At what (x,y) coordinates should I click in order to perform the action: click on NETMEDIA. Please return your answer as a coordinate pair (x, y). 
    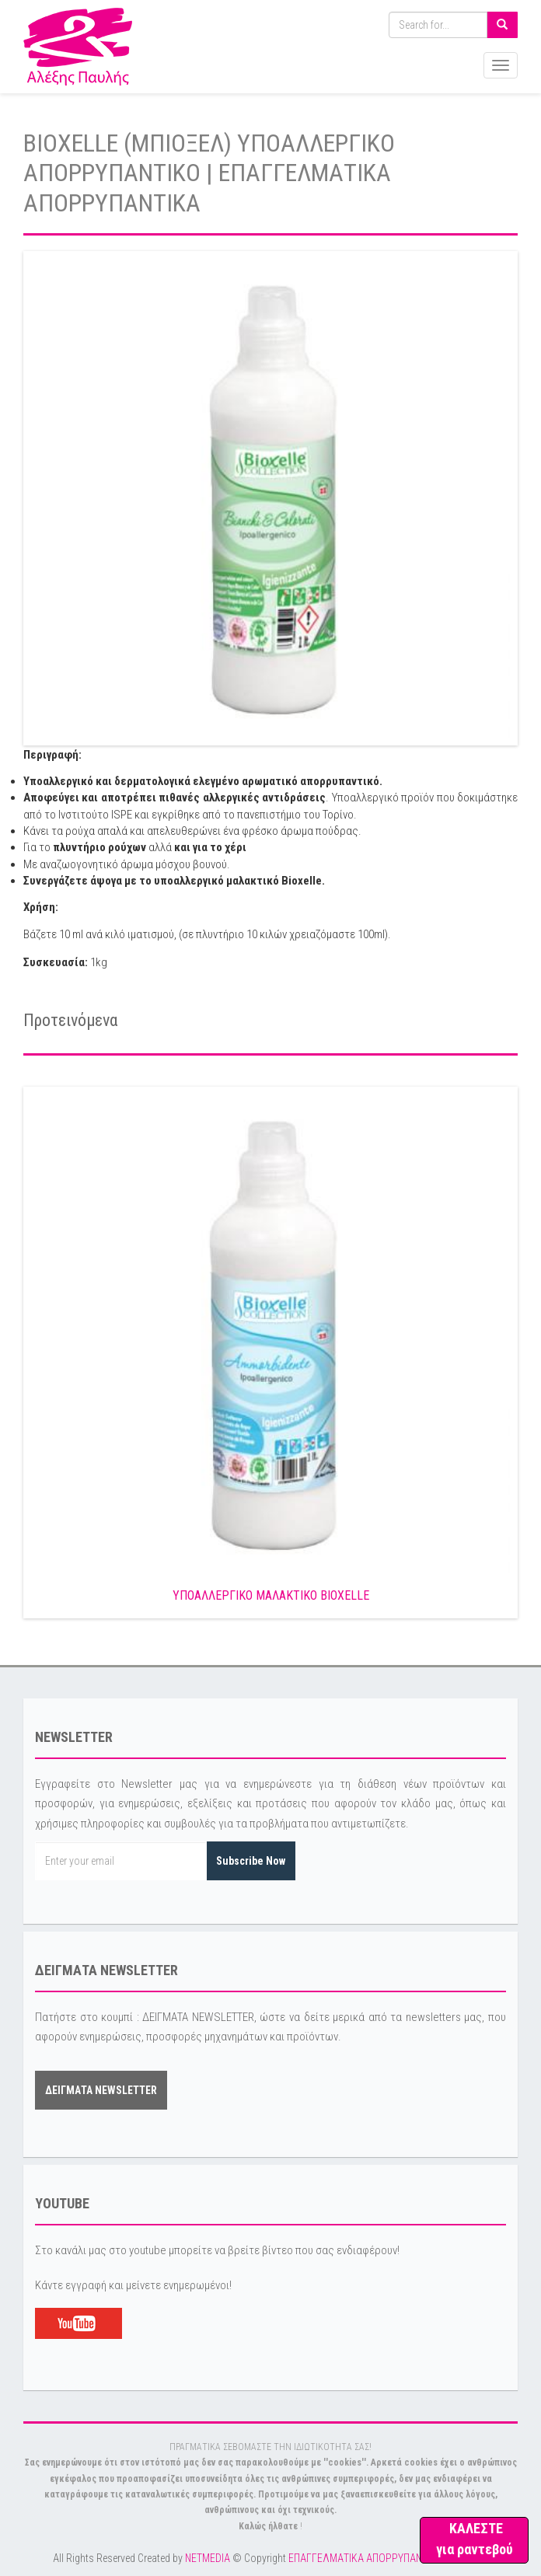
    Looking at the image, I should click on (207, 2558).